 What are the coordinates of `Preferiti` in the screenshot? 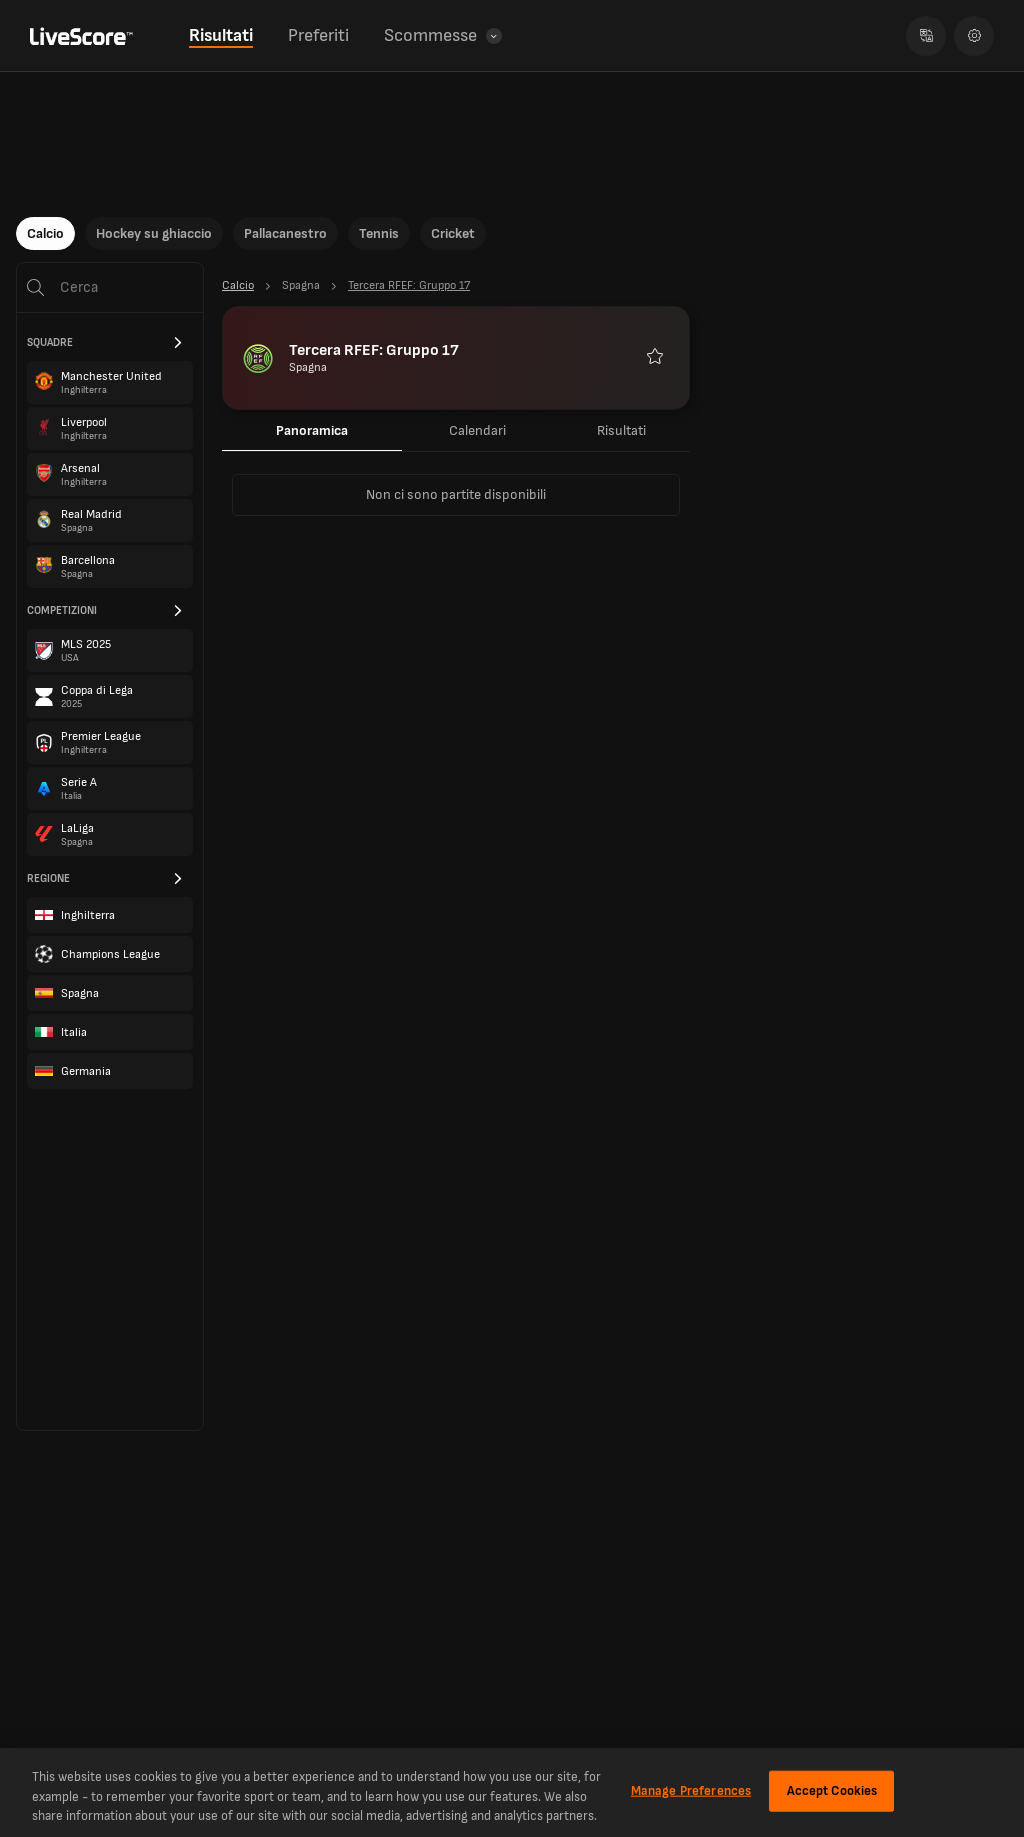 It's located at (318, 35).